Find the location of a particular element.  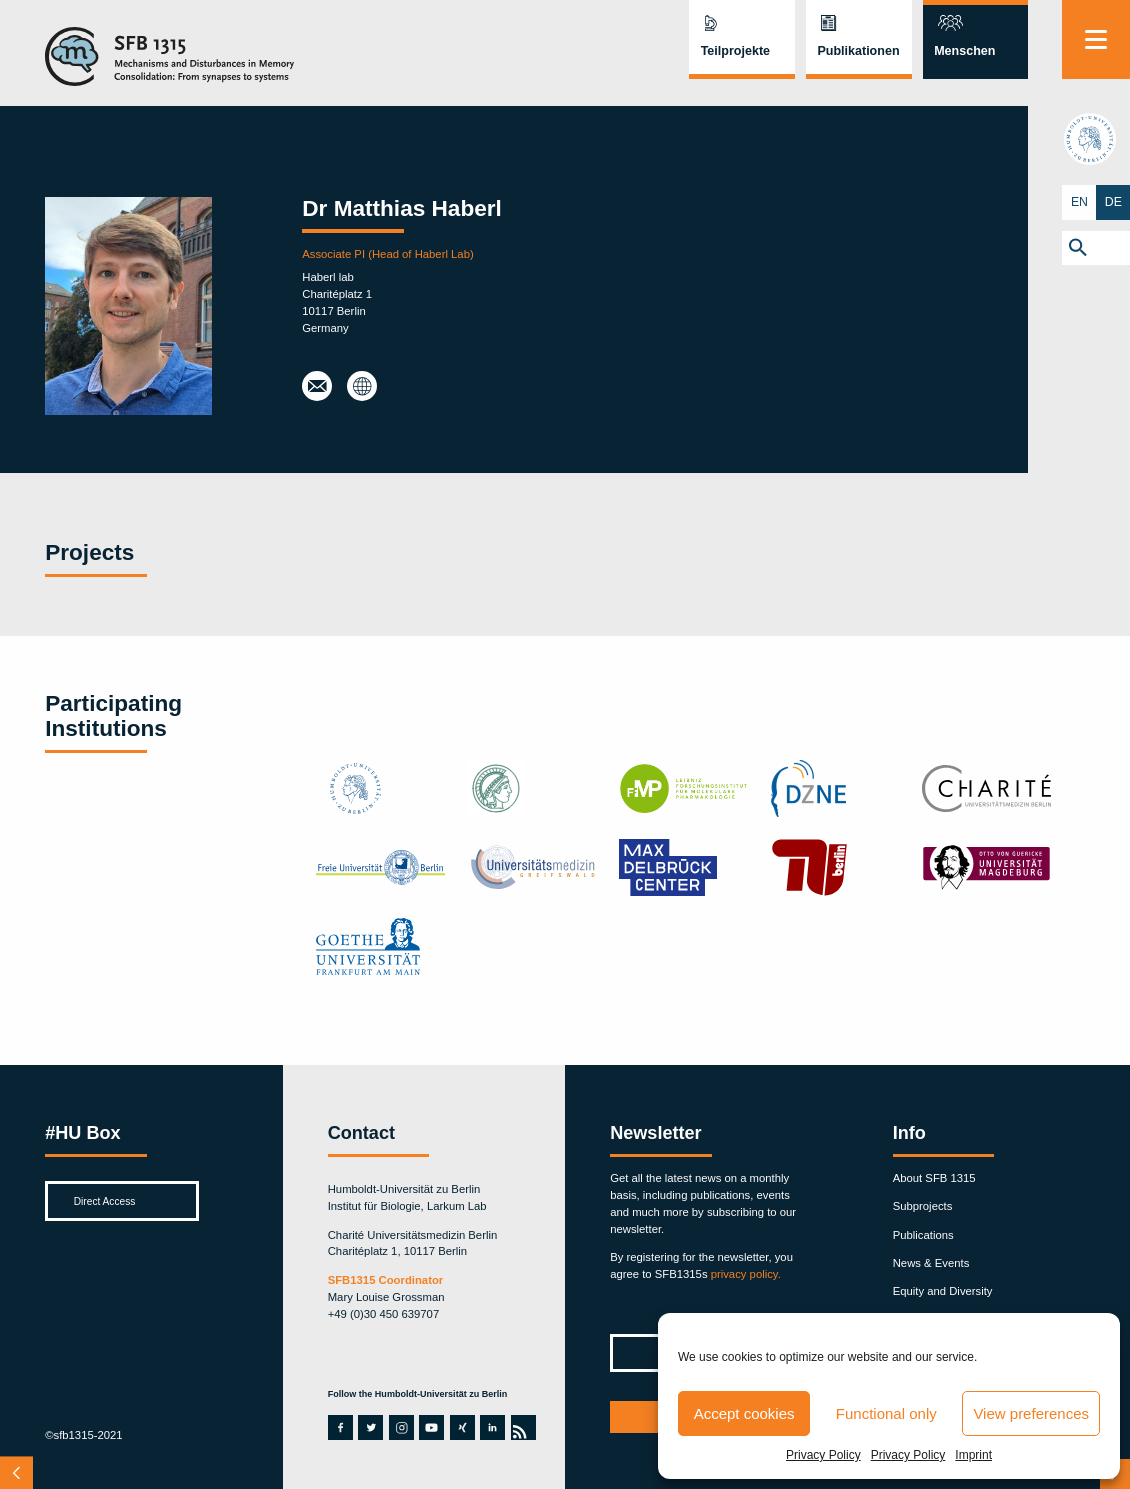

privacy policy. is located at coordinates (746, 1274).